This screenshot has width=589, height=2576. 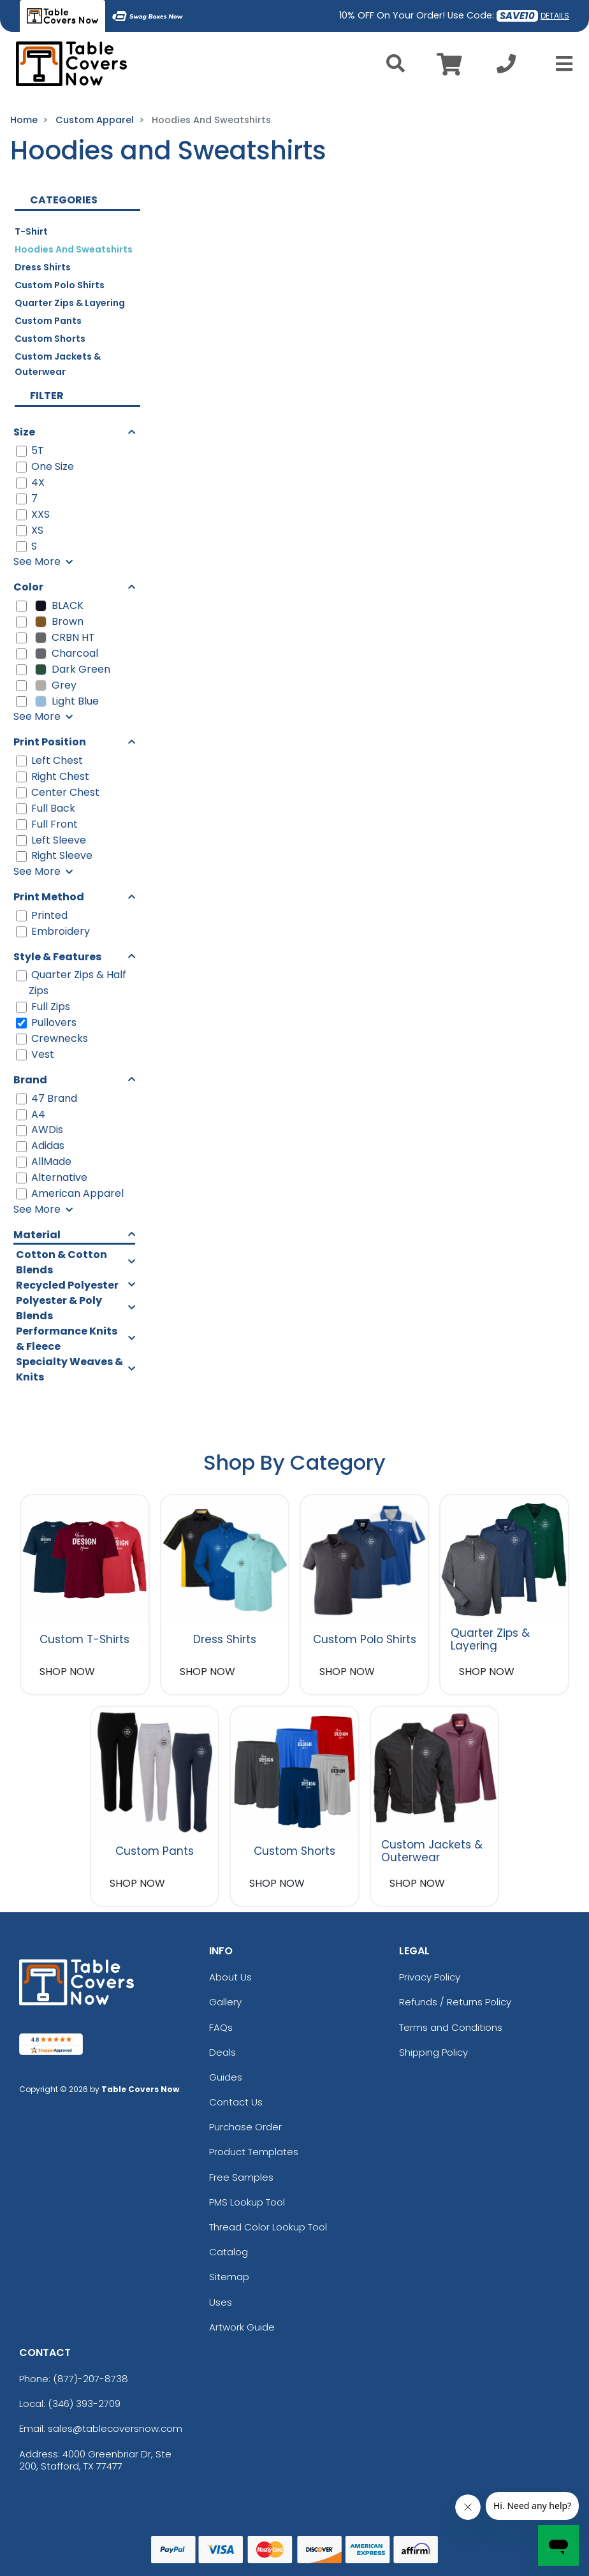 I want to click on Product Templates, so click(x=253, y=2151).